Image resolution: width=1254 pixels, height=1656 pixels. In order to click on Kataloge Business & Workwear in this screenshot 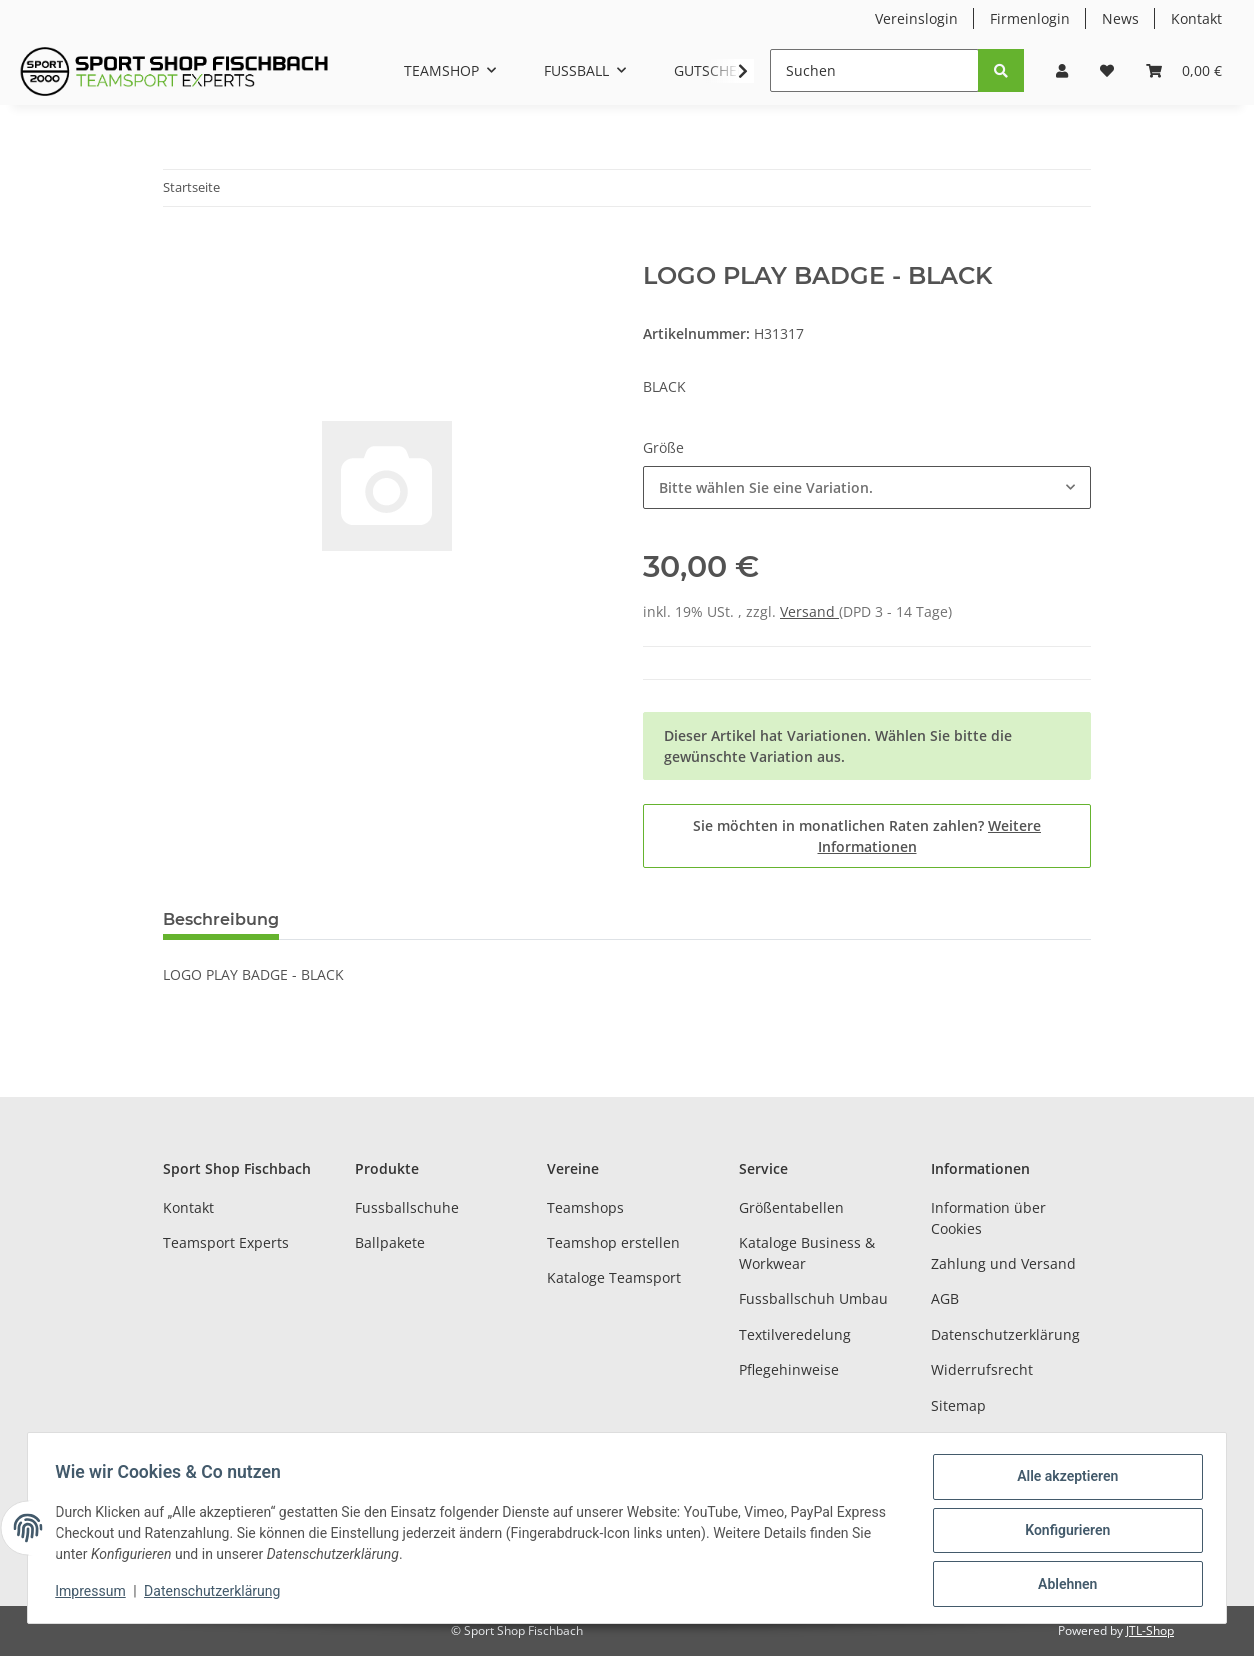, I will do `click(807, 1253)`.